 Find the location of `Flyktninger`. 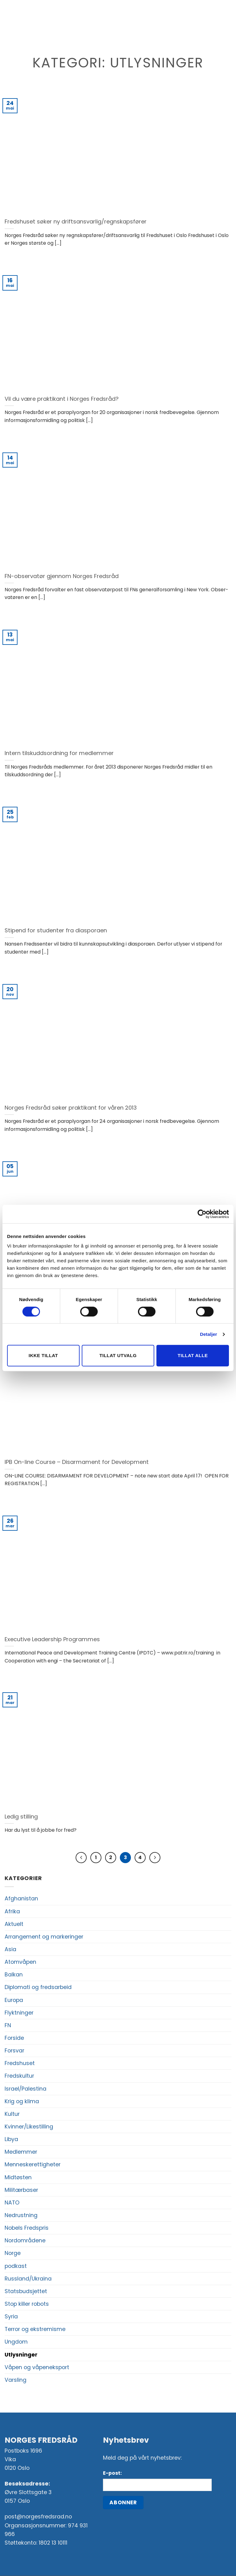

Flyktninger is located at coordinates (19, 2013).